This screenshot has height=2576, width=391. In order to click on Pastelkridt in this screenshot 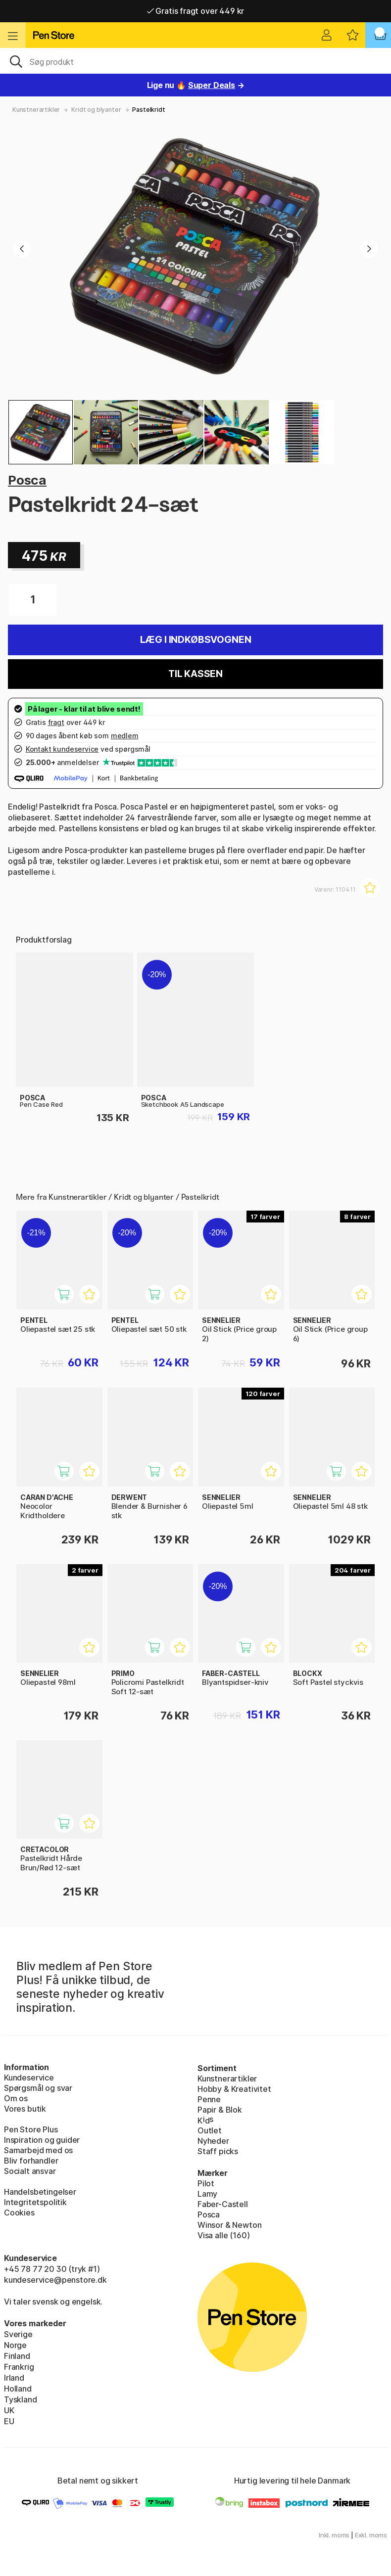, I will do `click(148, 109)`.